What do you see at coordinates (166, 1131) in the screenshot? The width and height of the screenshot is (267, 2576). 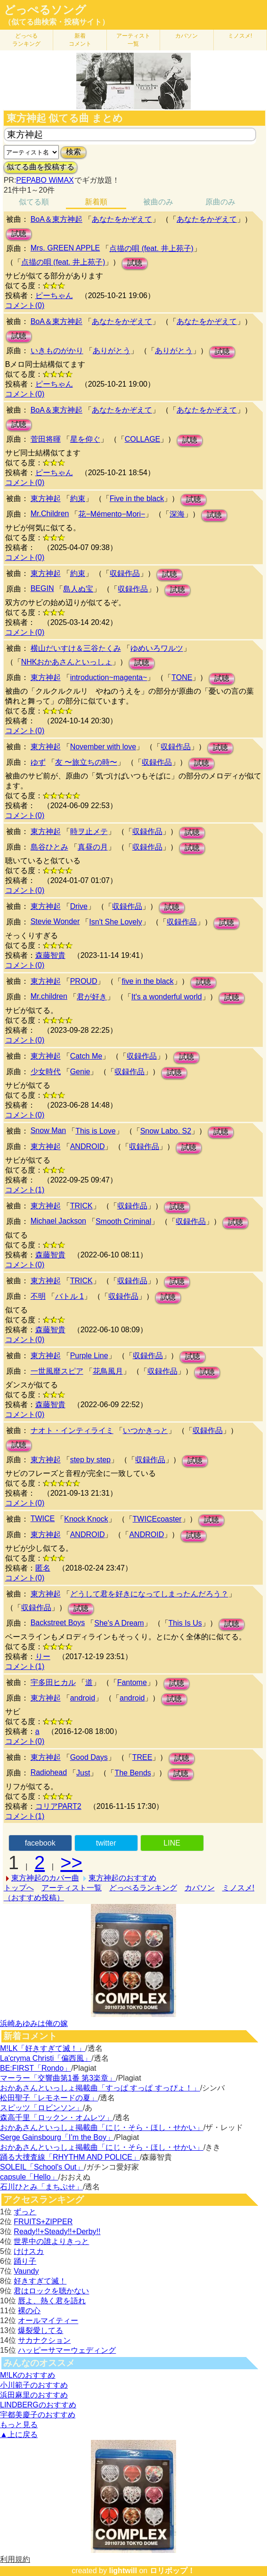 I see `Snow Labo. S2` at bounding box center [166, 1131].